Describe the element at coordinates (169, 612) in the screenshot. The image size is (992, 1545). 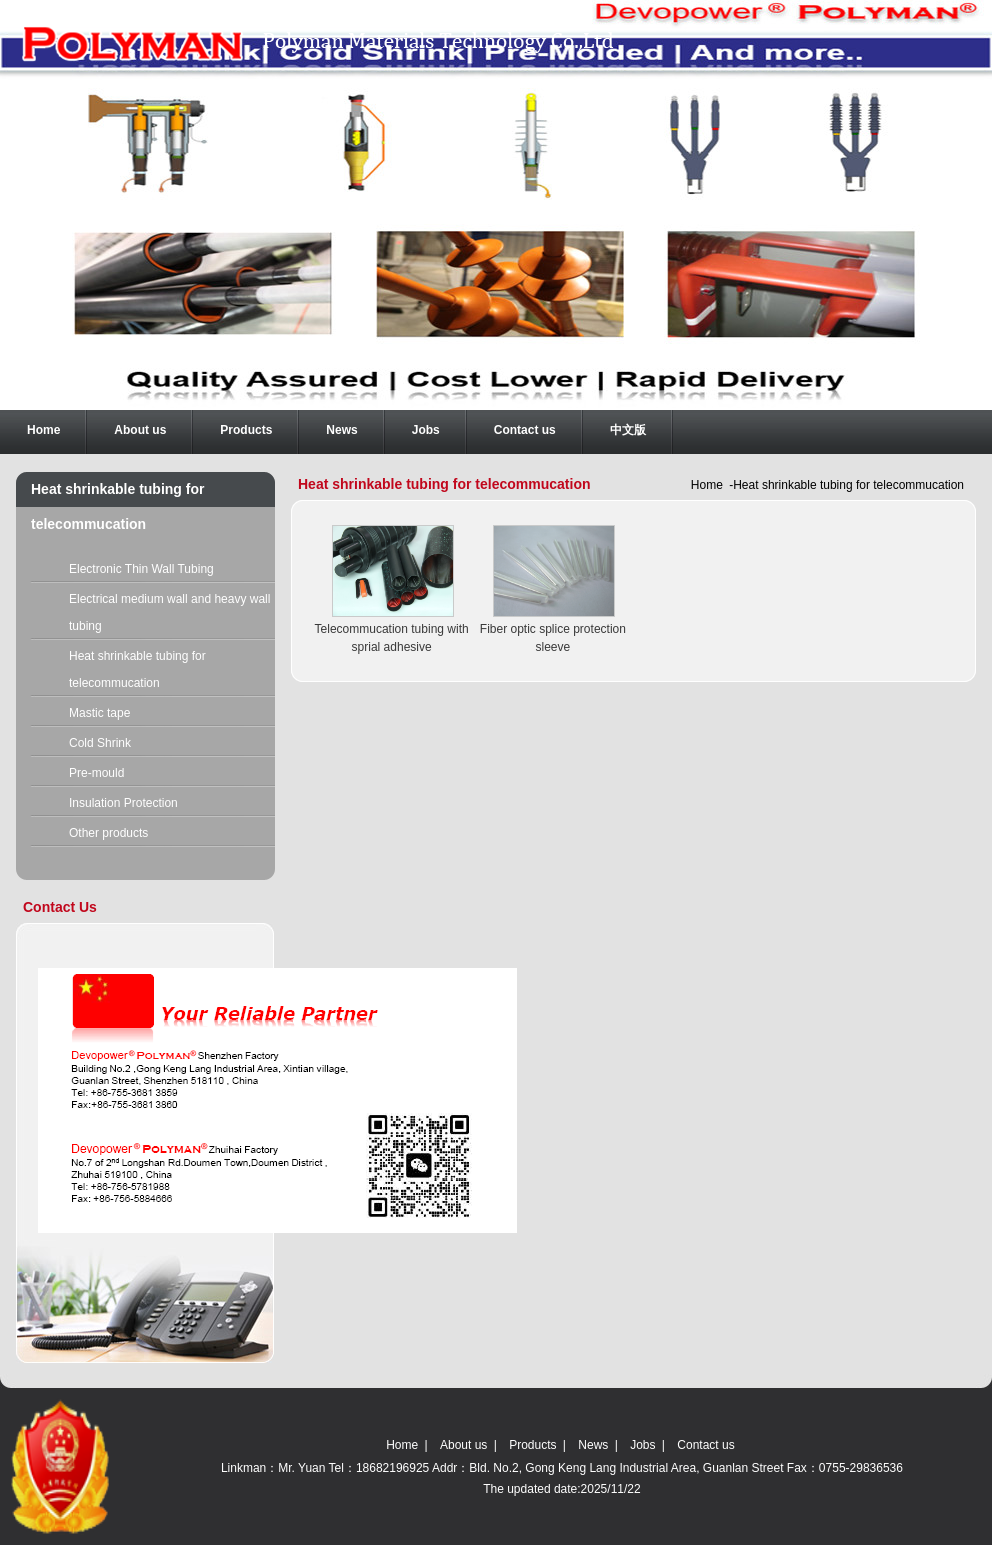
I see `Electrical medium wall and heavy wall tubing` at that location.